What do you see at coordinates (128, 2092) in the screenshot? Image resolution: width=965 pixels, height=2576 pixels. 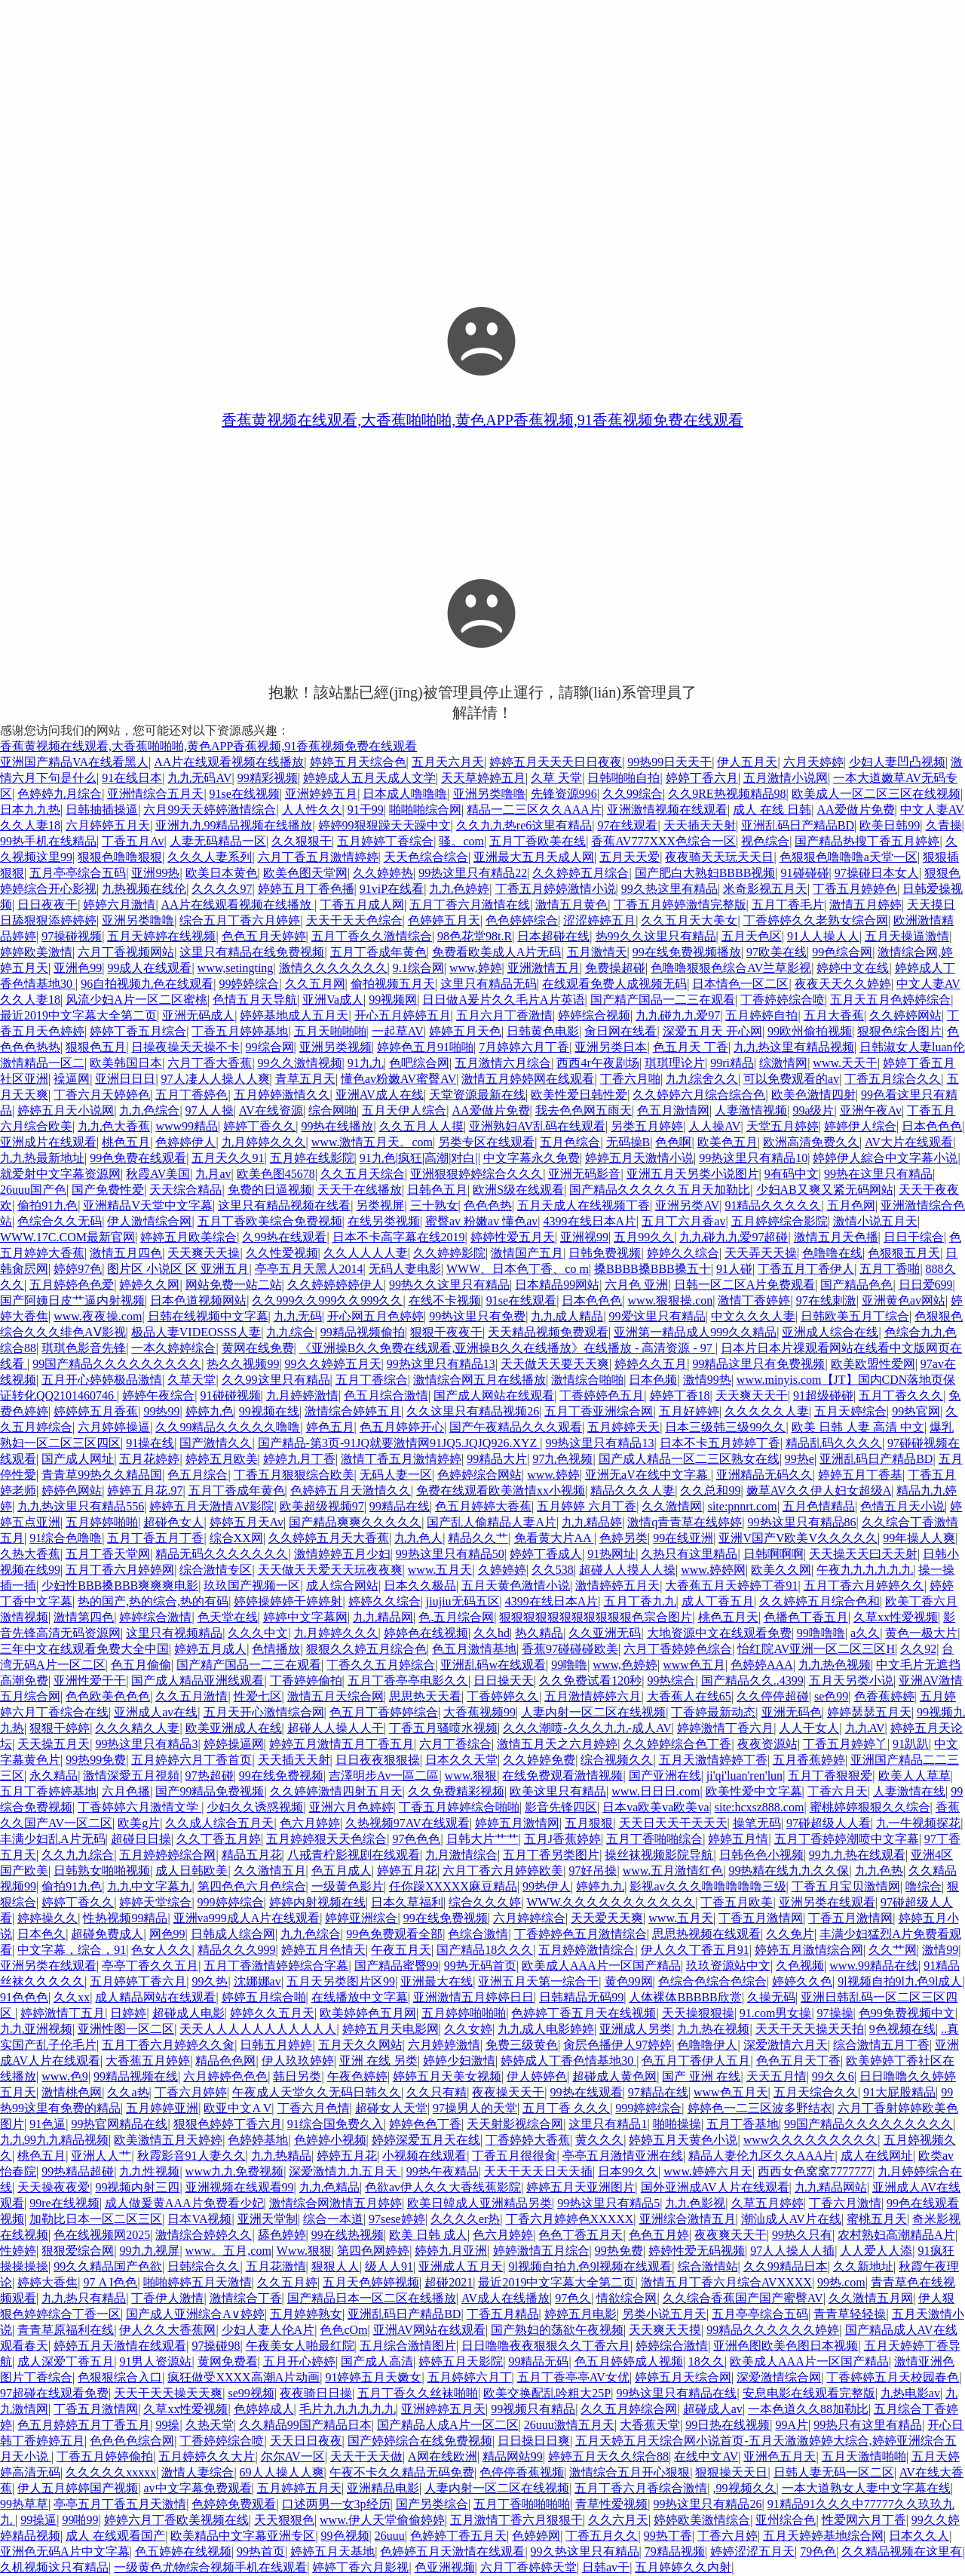 I see `久久a热` at bounding box center [128, 2092].